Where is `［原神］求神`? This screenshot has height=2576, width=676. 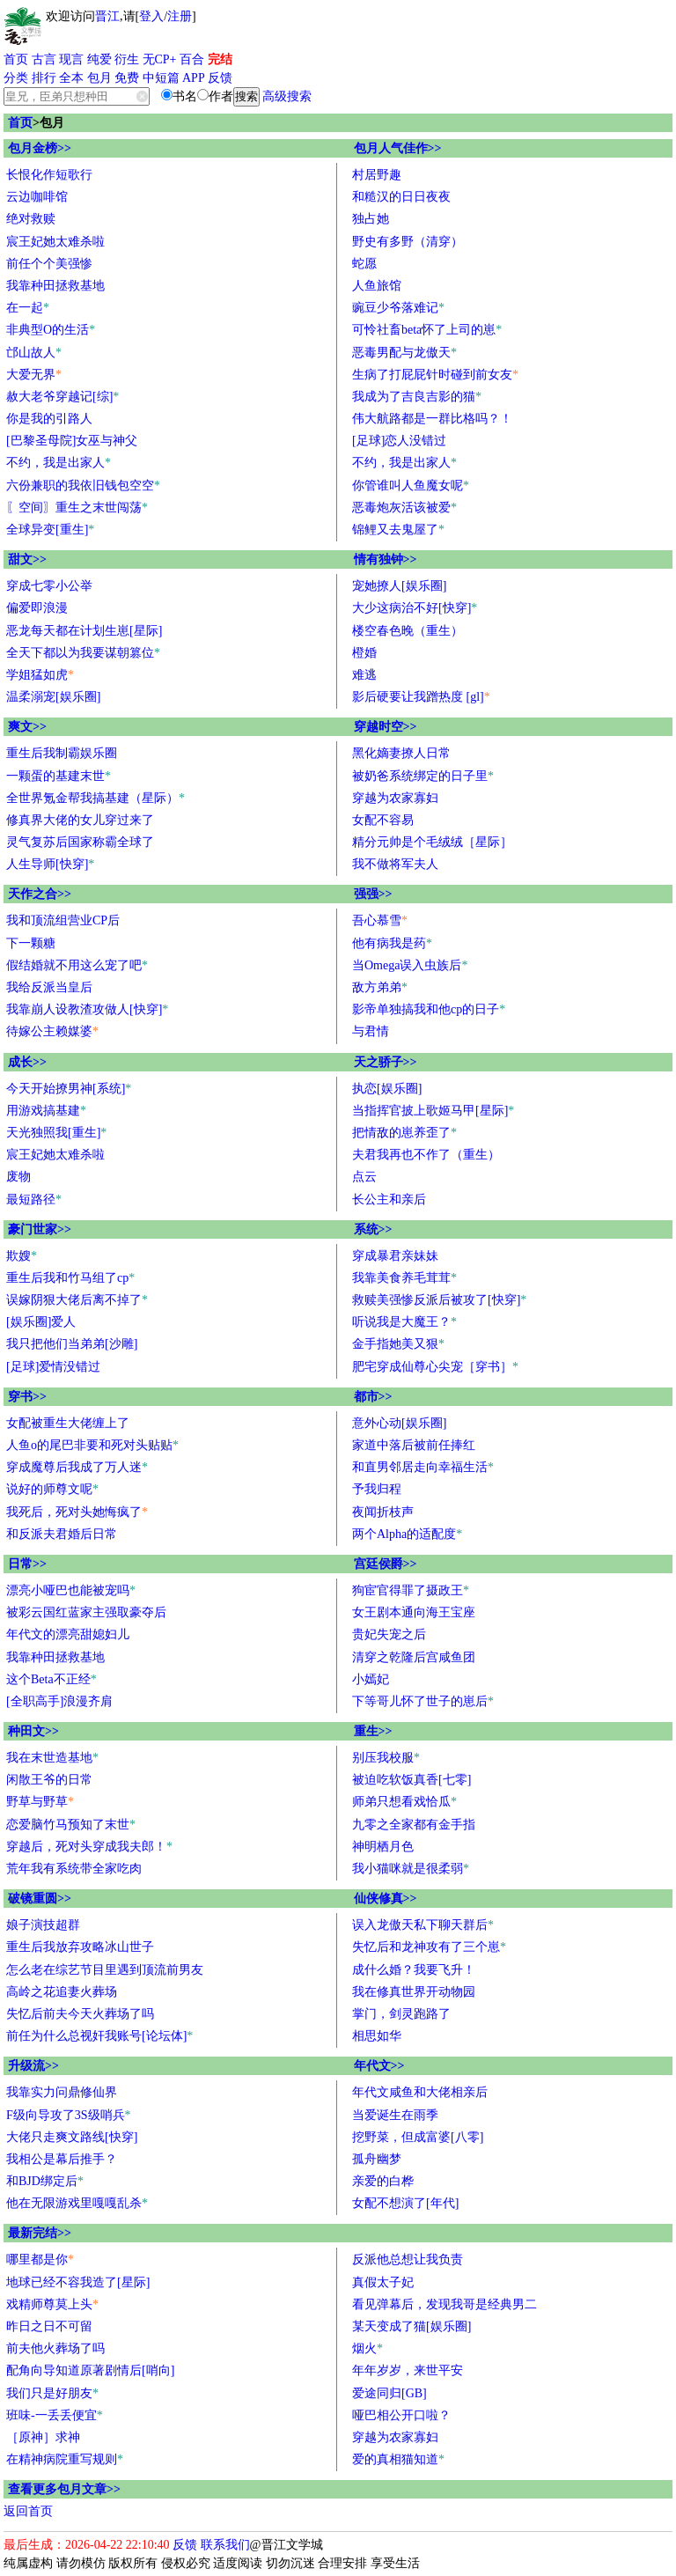
［原神］求神 is located at coordinates (43, 2437).